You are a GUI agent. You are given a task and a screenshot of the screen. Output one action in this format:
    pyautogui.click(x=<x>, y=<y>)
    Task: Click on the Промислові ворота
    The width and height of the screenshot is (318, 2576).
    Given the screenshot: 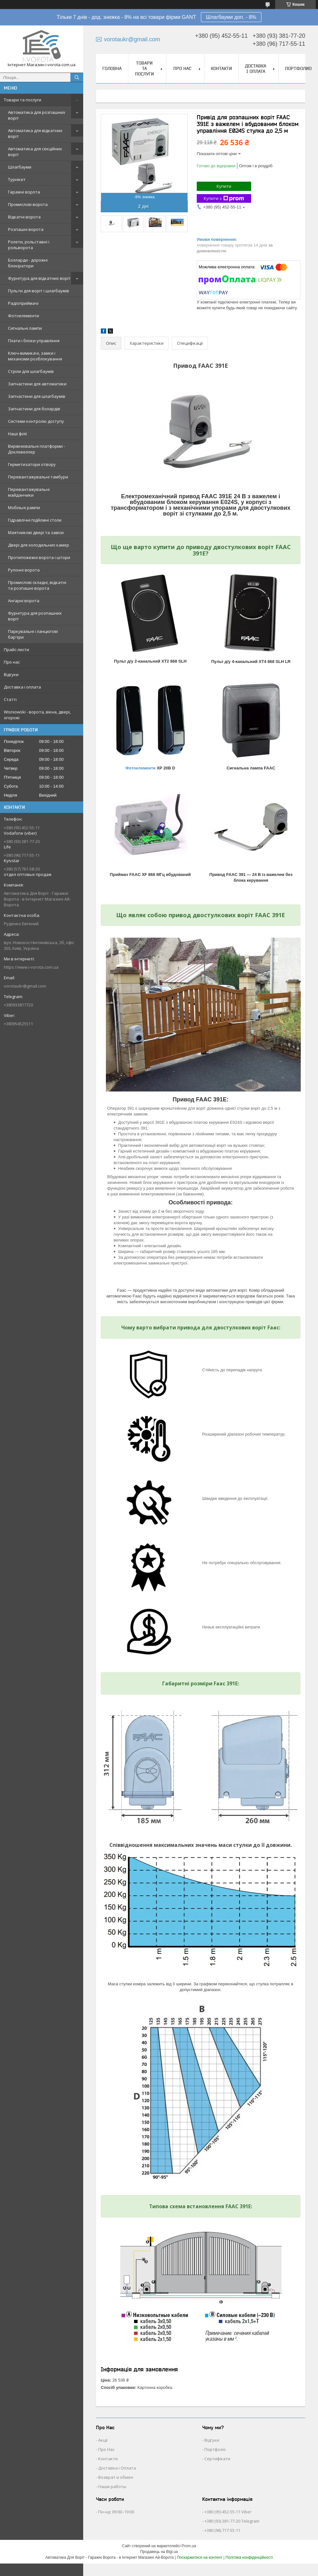 What is the action you would take?
    pyautogui.click(x=28, y=204)
    